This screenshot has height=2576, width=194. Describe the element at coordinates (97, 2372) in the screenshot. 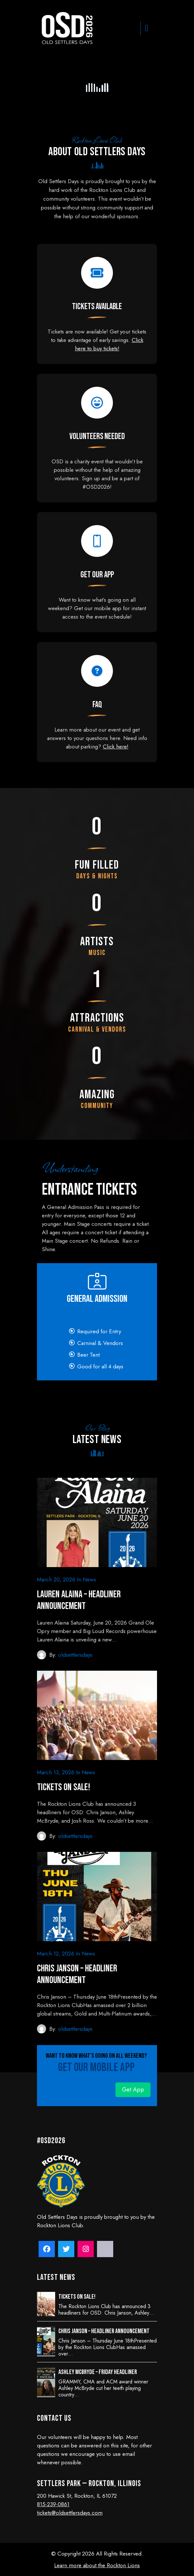

I see `Ashley McBryde – Friday Headliner` at that location.